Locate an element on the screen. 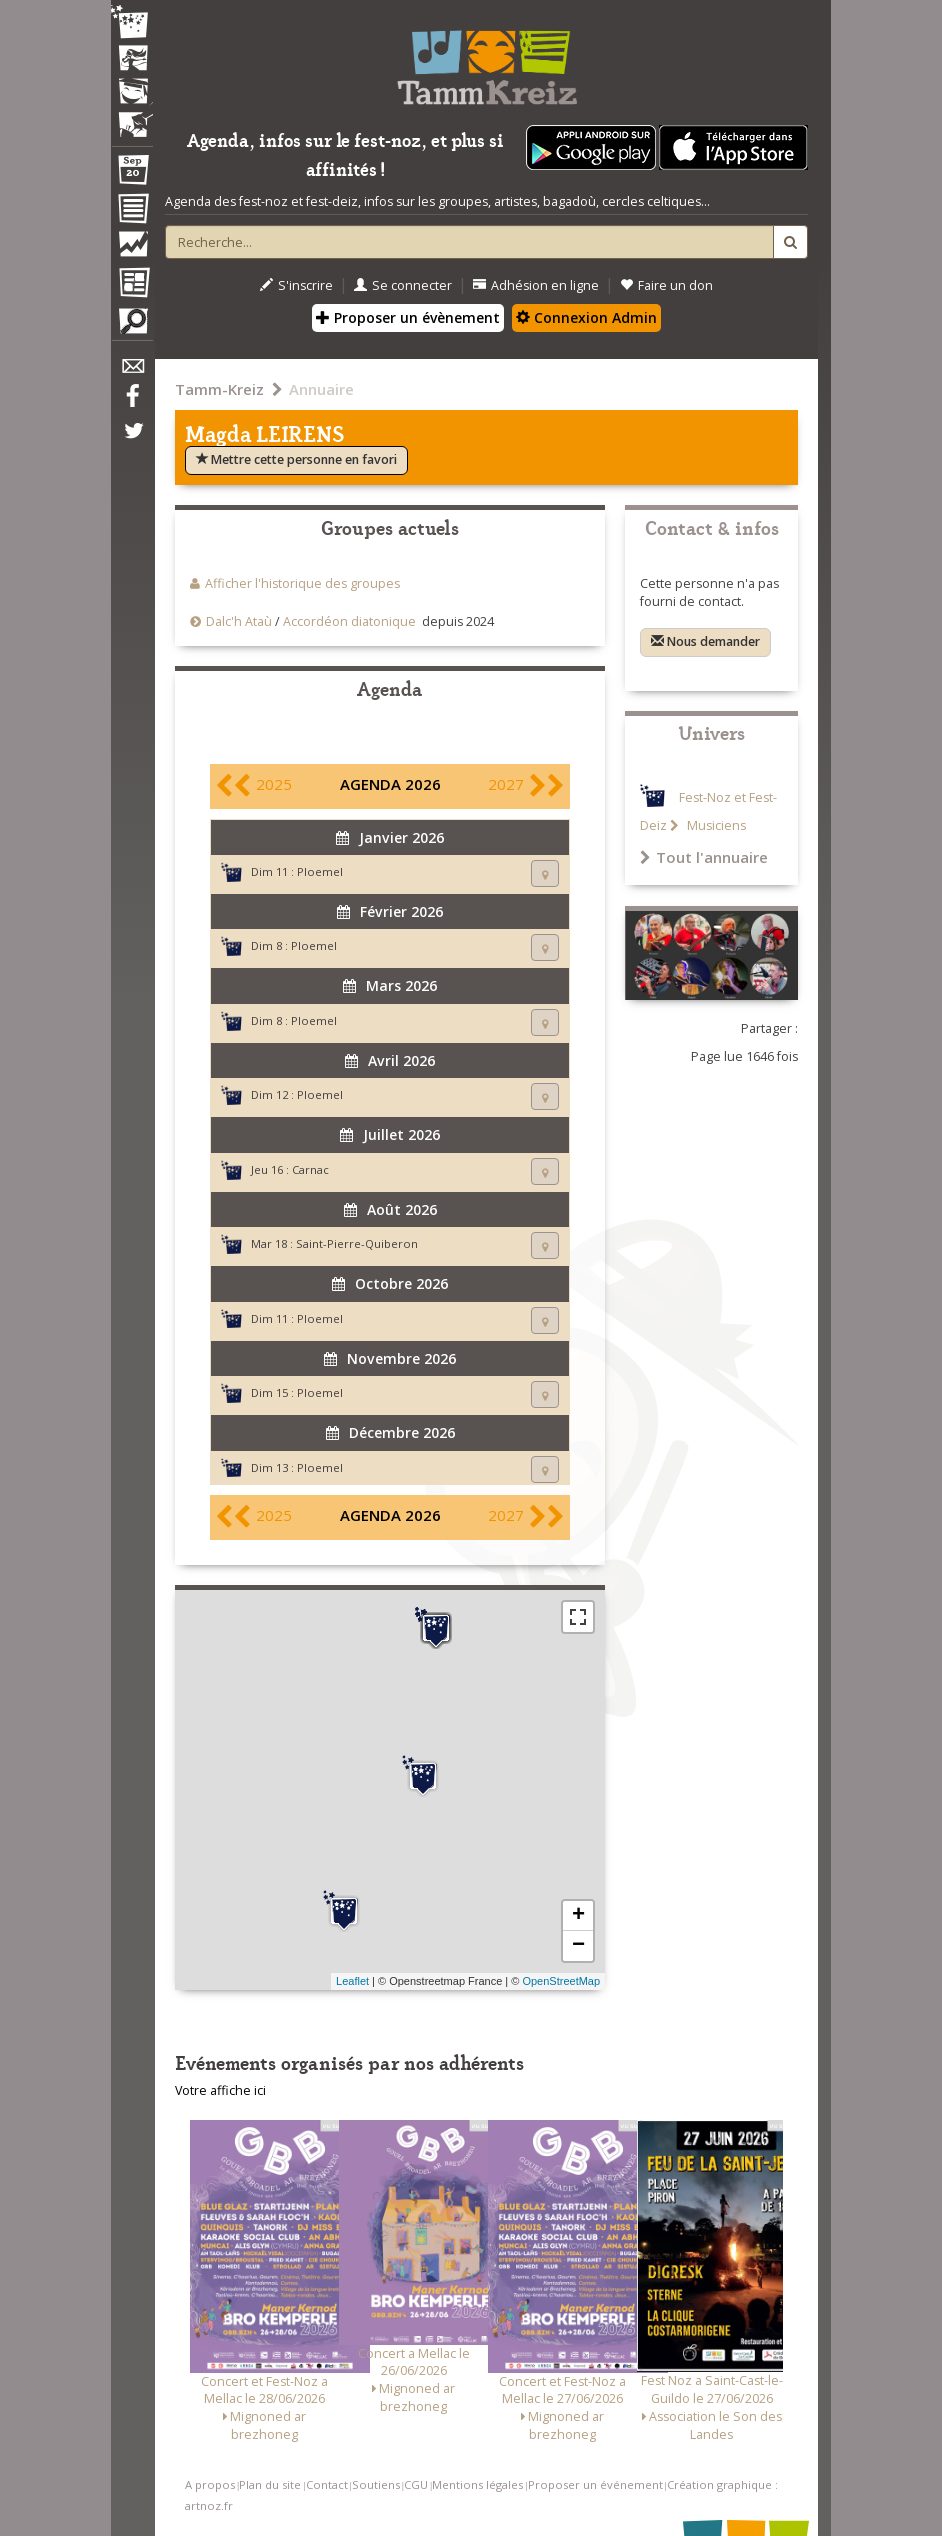 The height and width of the screenshot is (2536, 942). OpenStreetMap is located at coordinates (561, 1981).